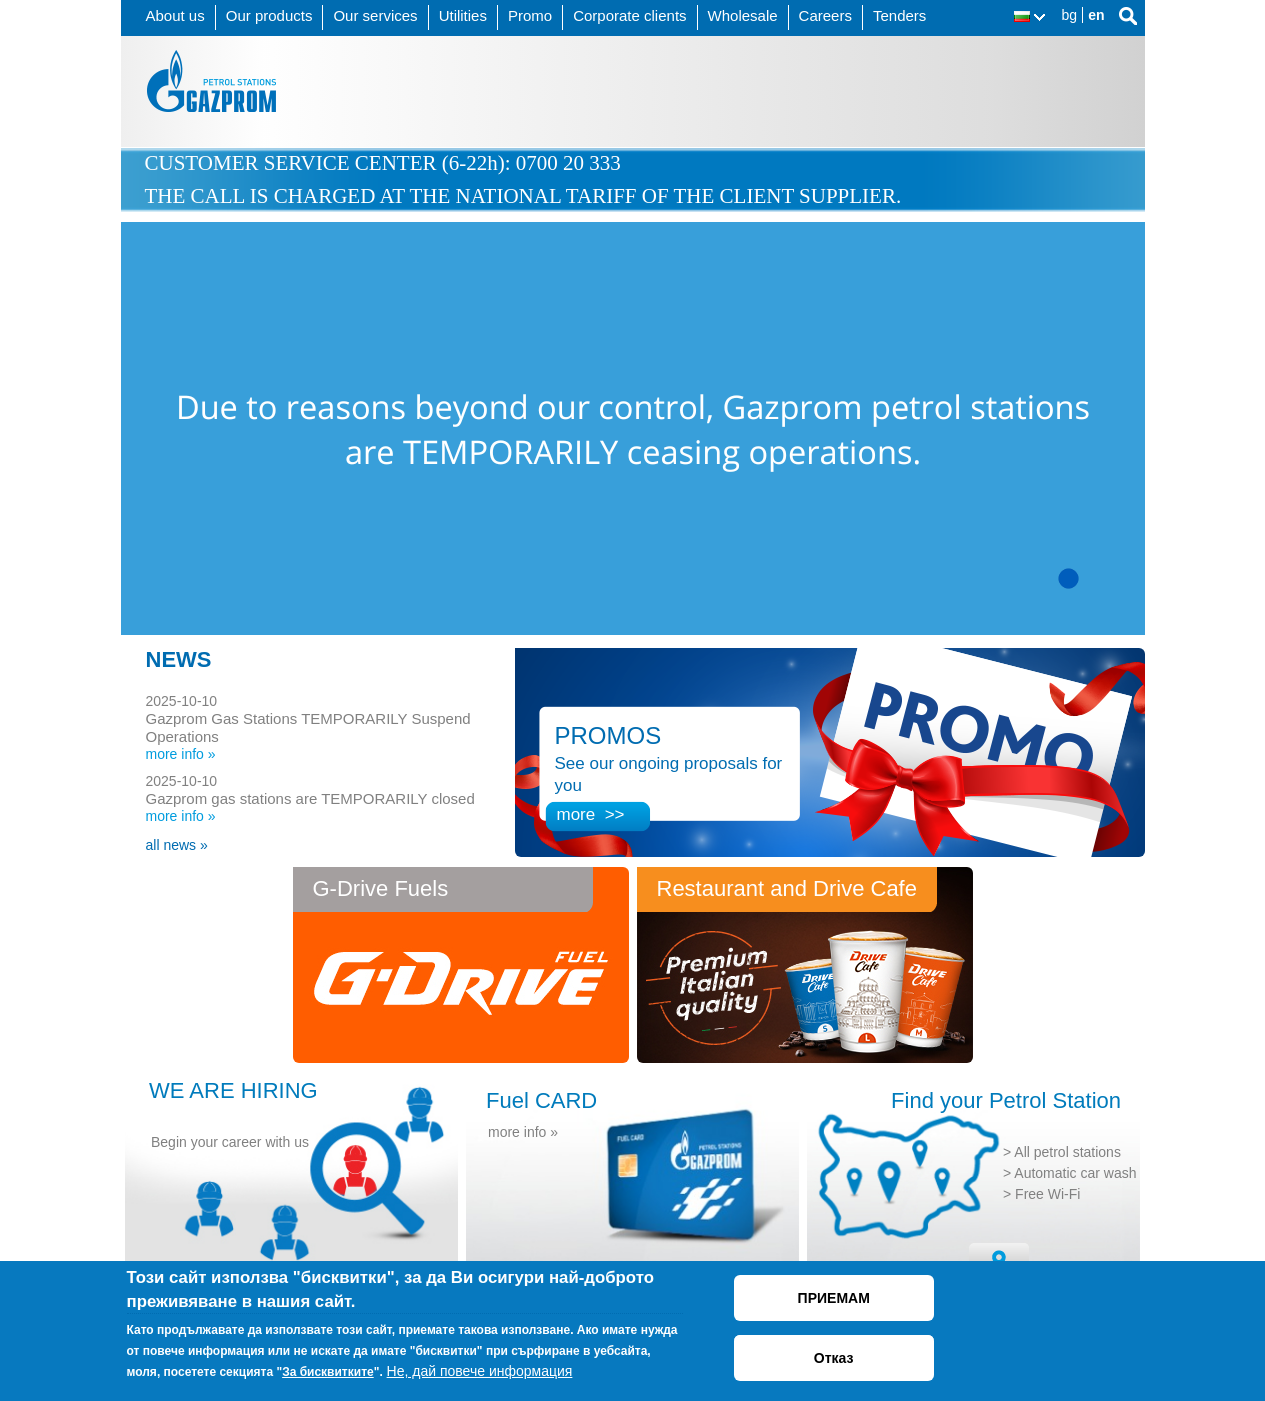 The width and height of the screenshot is (1265, 1401). I want to click on За бисквитките, so click(328, 1372).